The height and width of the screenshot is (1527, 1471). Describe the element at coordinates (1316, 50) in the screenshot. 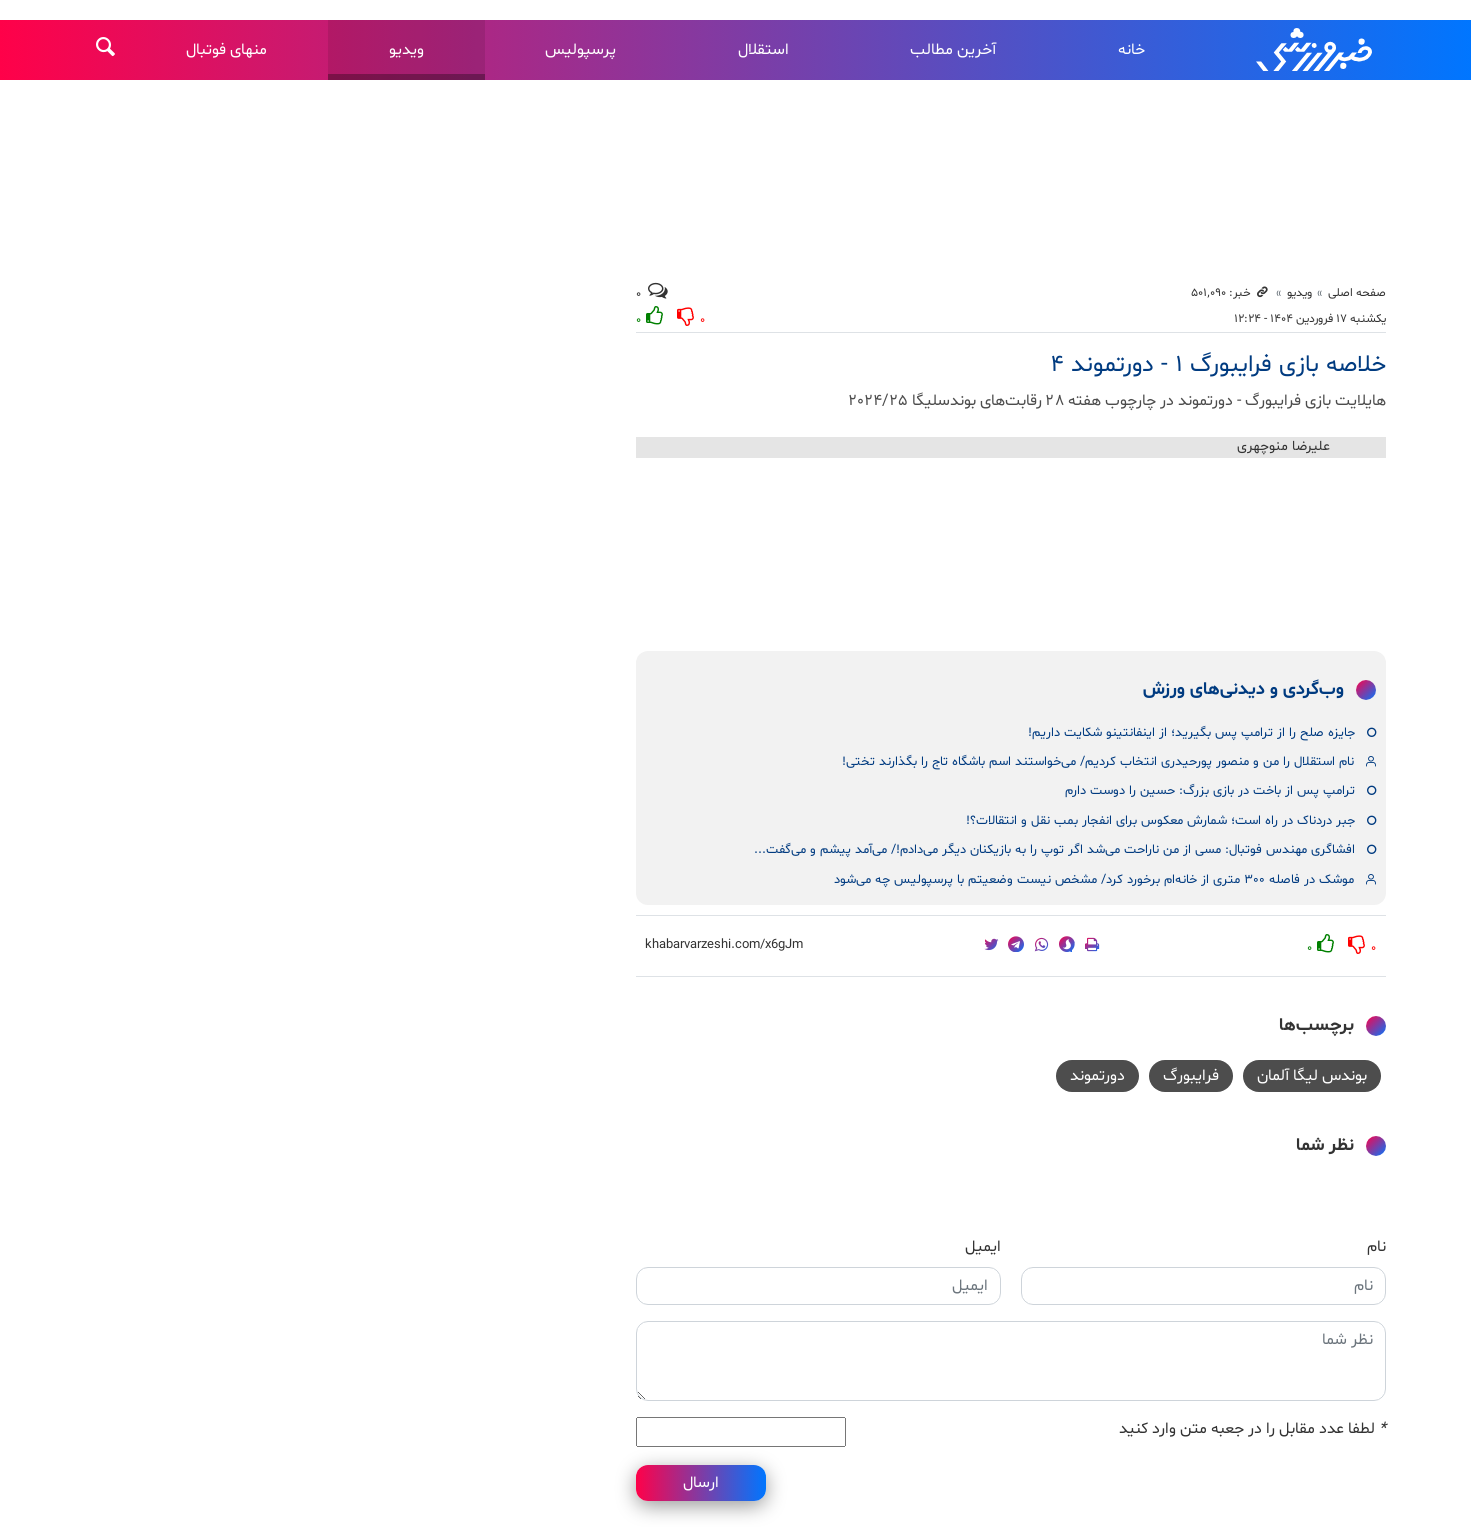

I see `خبرورزشی` at that location.